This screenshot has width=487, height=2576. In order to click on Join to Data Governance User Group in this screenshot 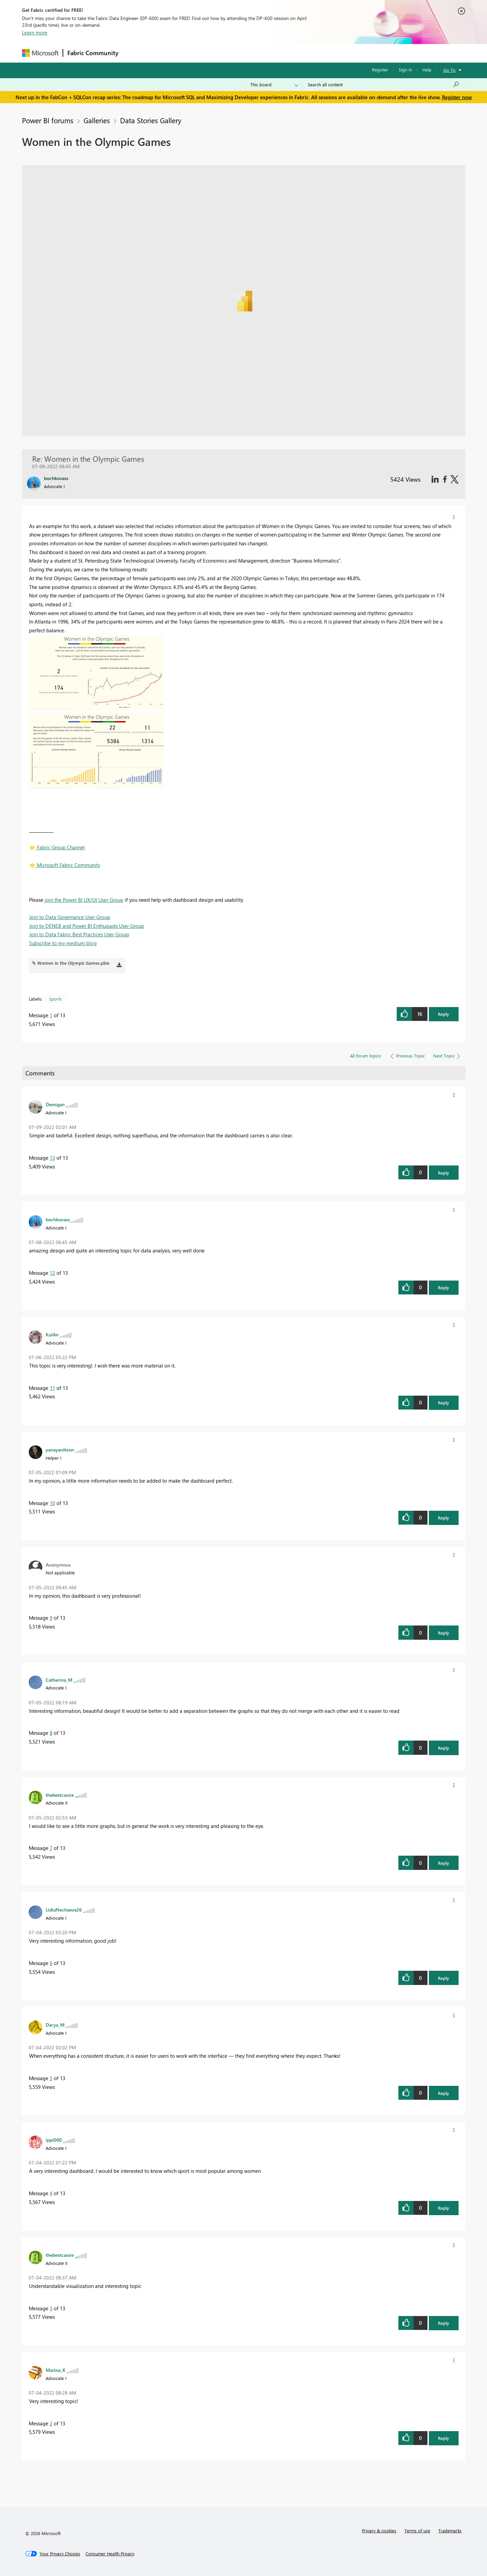, I will do `click(69, 917)`.